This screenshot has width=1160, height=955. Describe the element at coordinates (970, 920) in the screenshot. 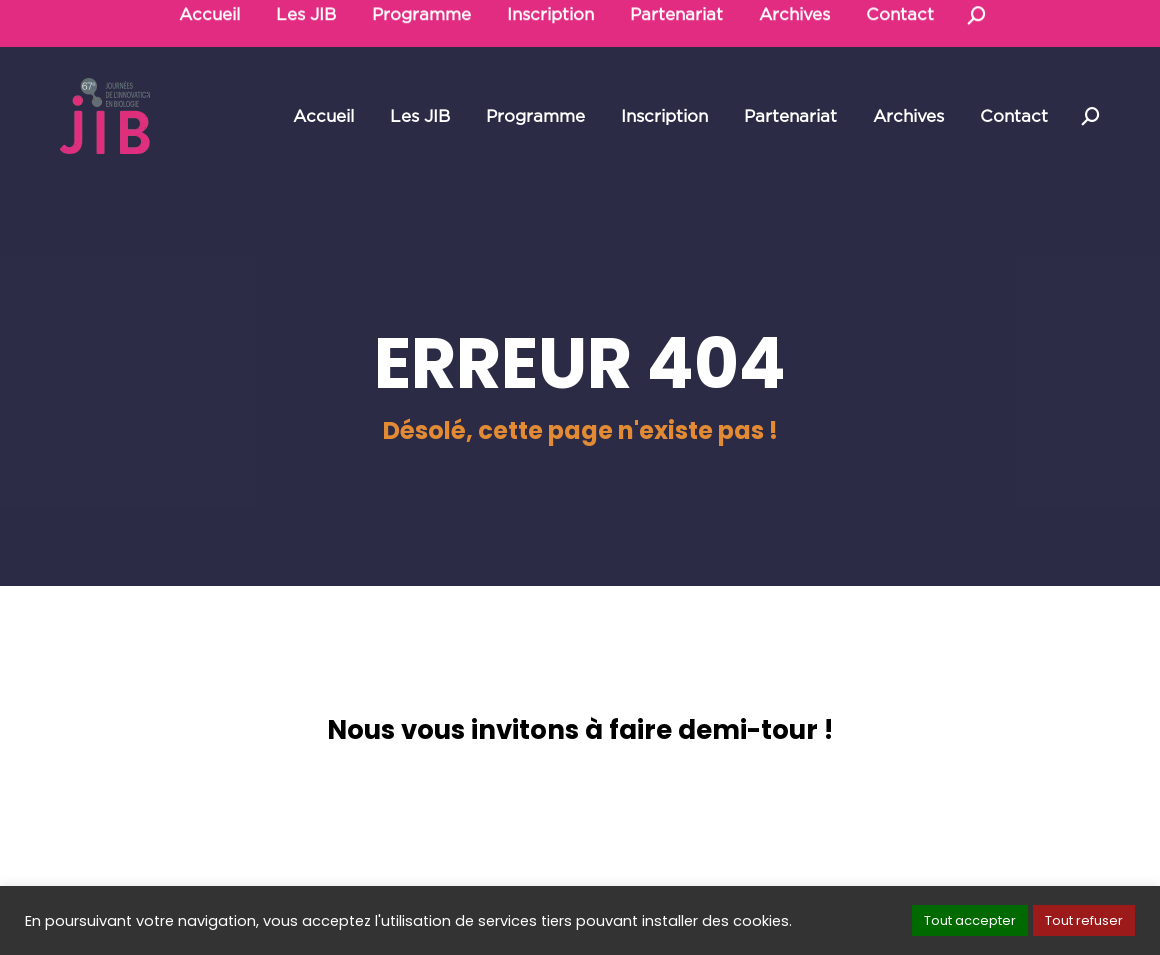

I see `Tout accepter [button]` at that location.